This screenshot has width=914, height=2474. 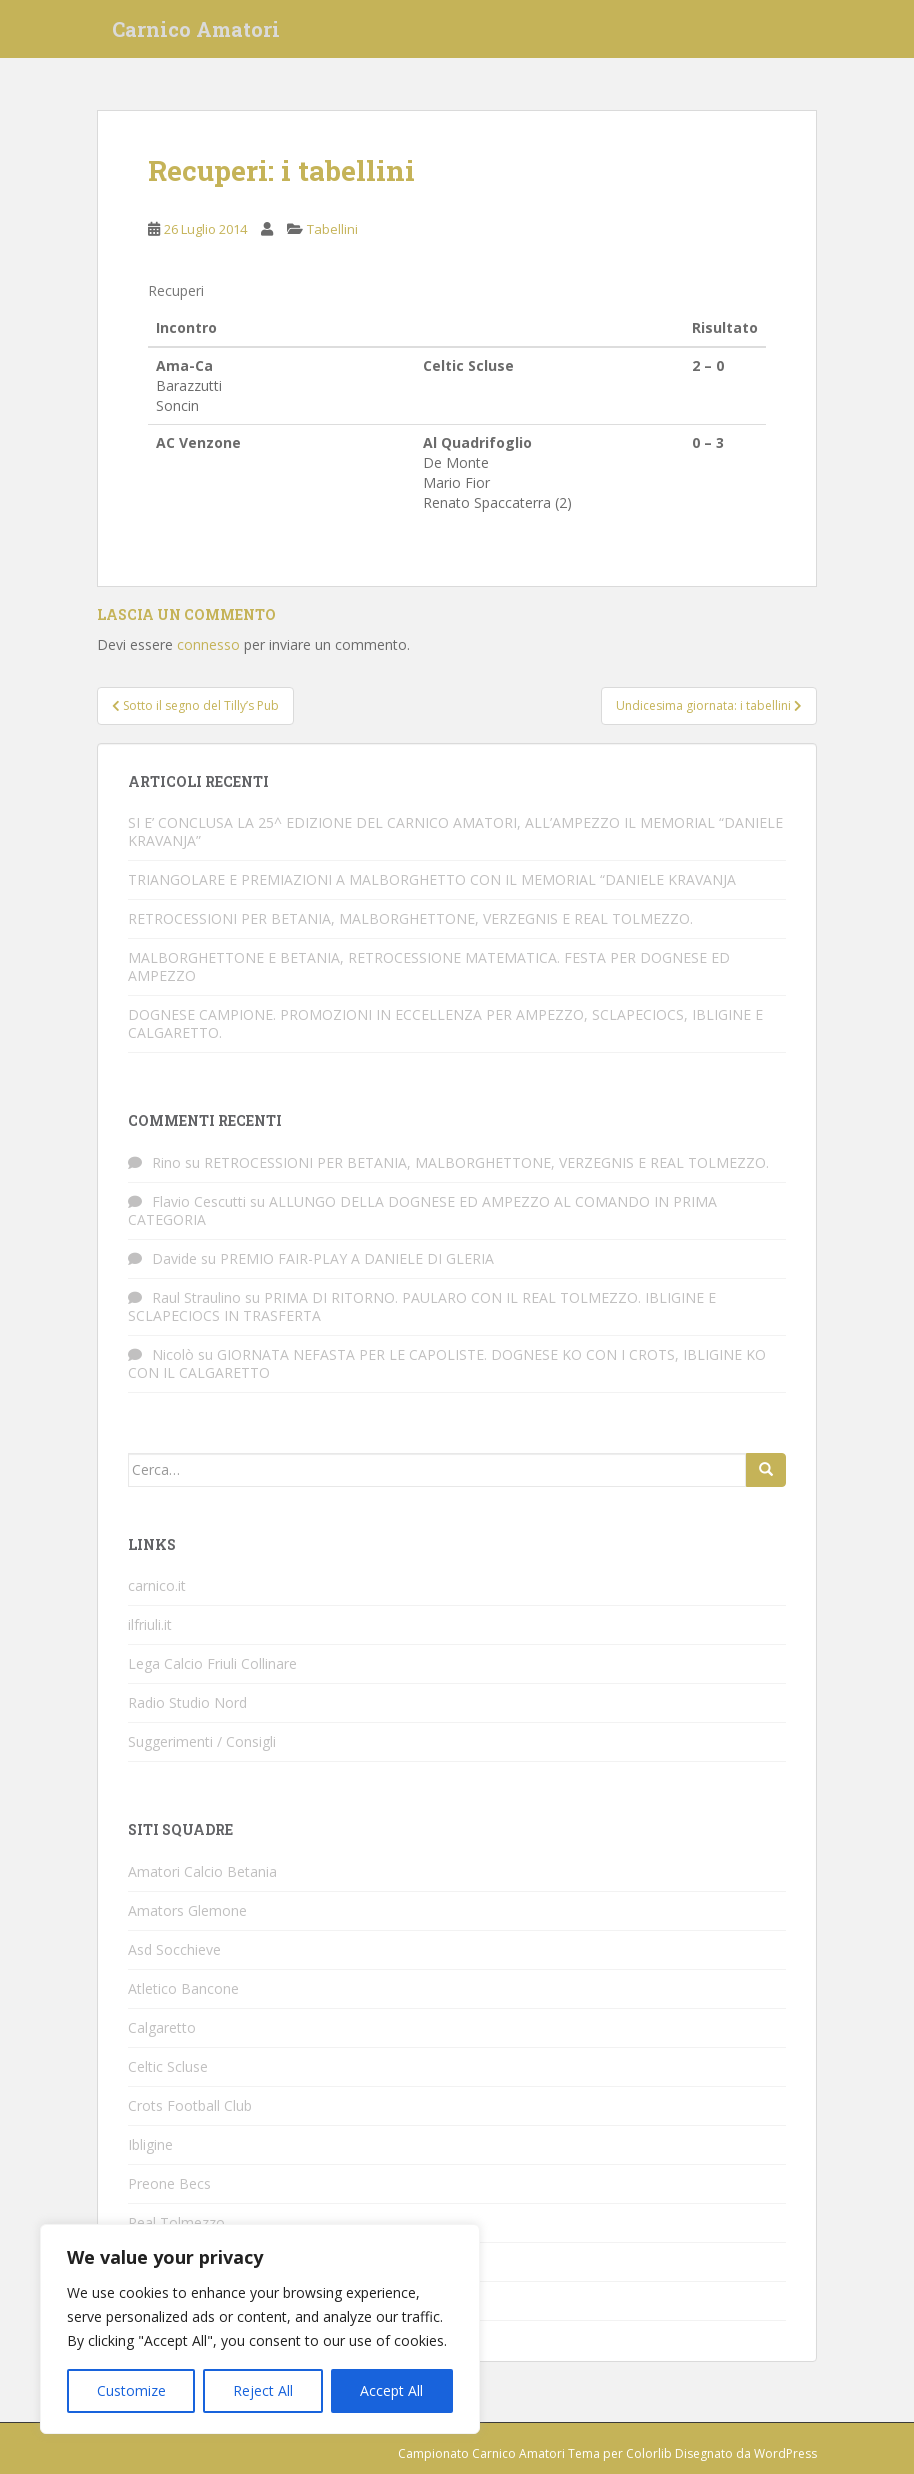 I want to click on DOGNESE CAMPIONE. PROMOZIONI IN ECCELLENZA PER AMPEZZO, SCLAPECIOCS, IBLIGINE E CALGARETTO., so click(x=445, y=1023).